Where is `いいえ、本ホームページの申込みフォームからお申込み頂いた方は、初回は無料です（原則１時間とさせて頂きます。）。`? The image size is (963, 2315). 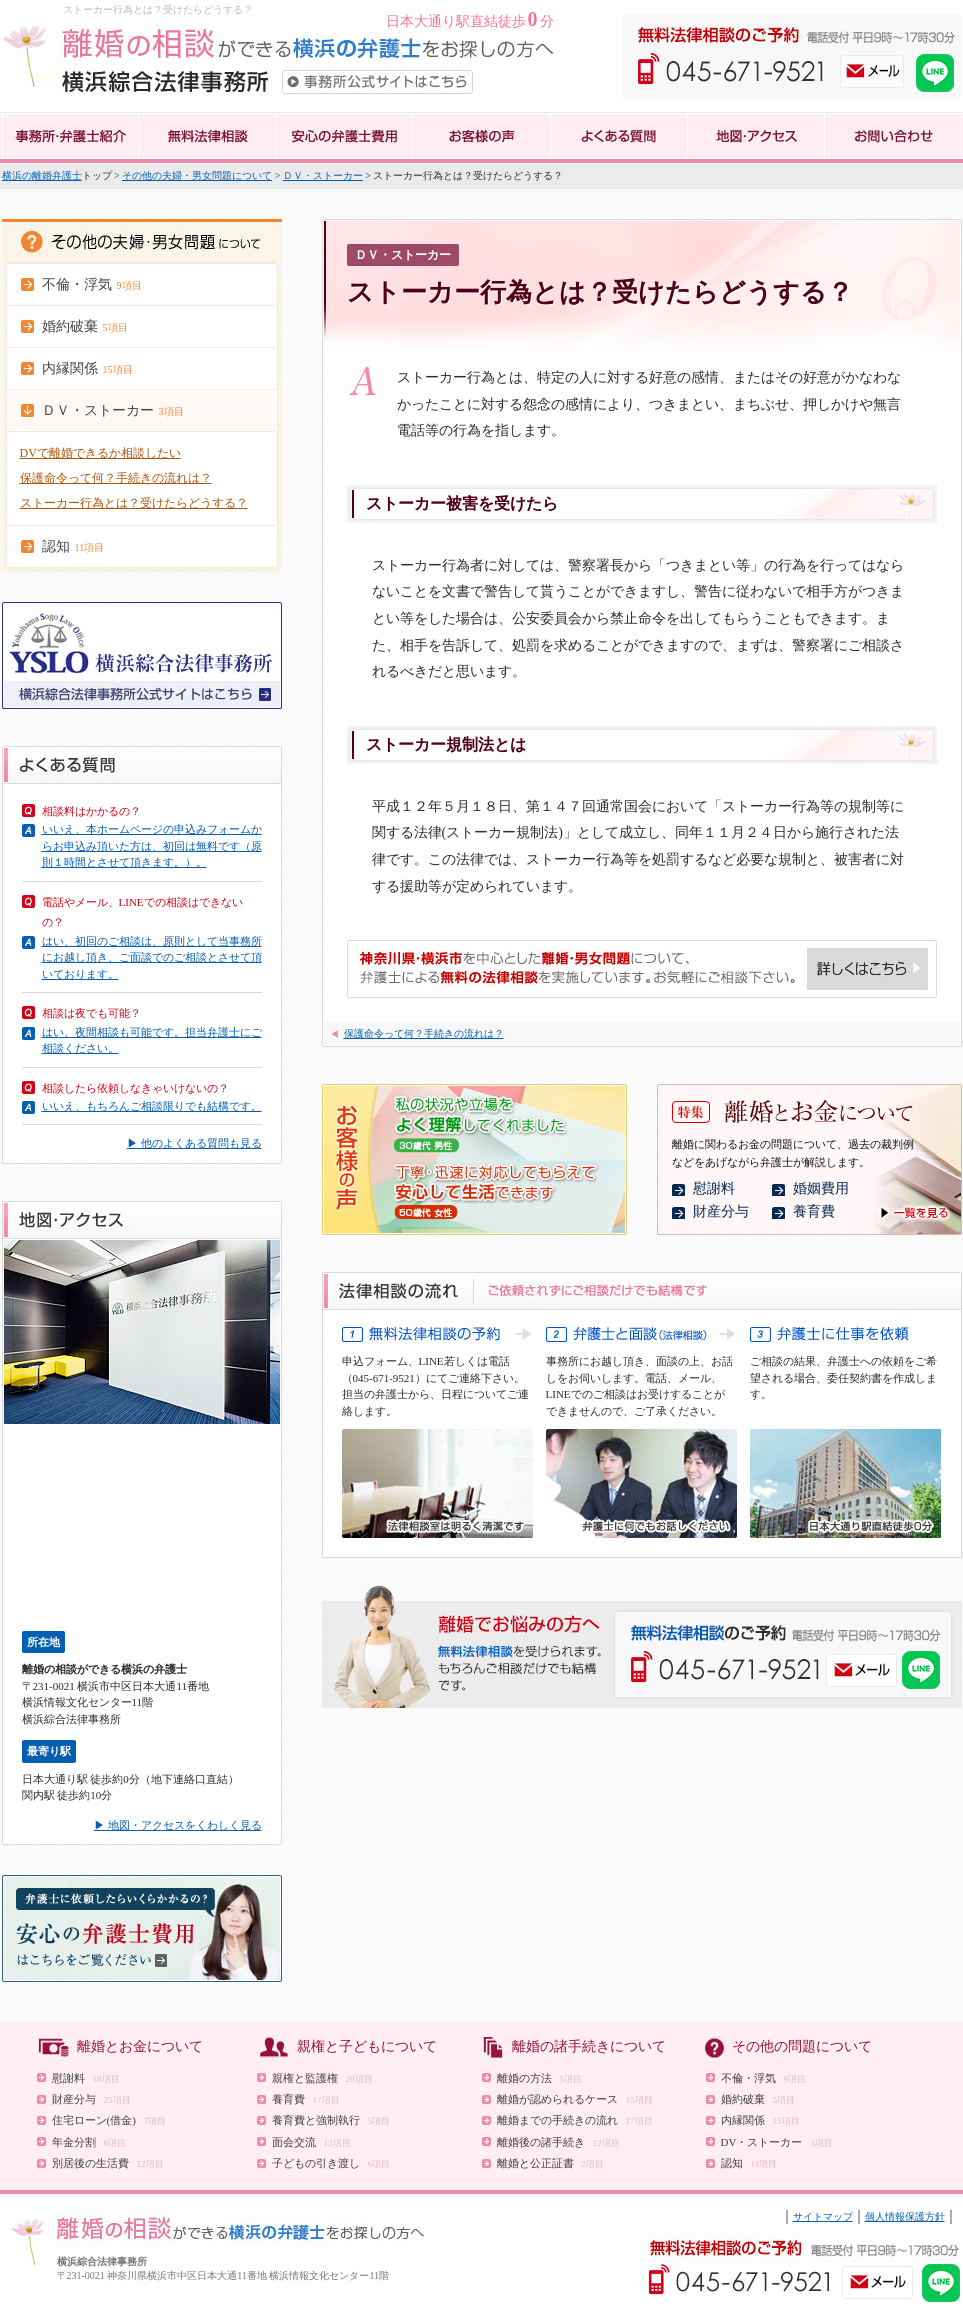 いいえ、本ホームページの申込みフォームからお申込み頂いた方は、初回は無料です（原則１時間とさせて頂きます。）。 is located at coordinates (152, 845).